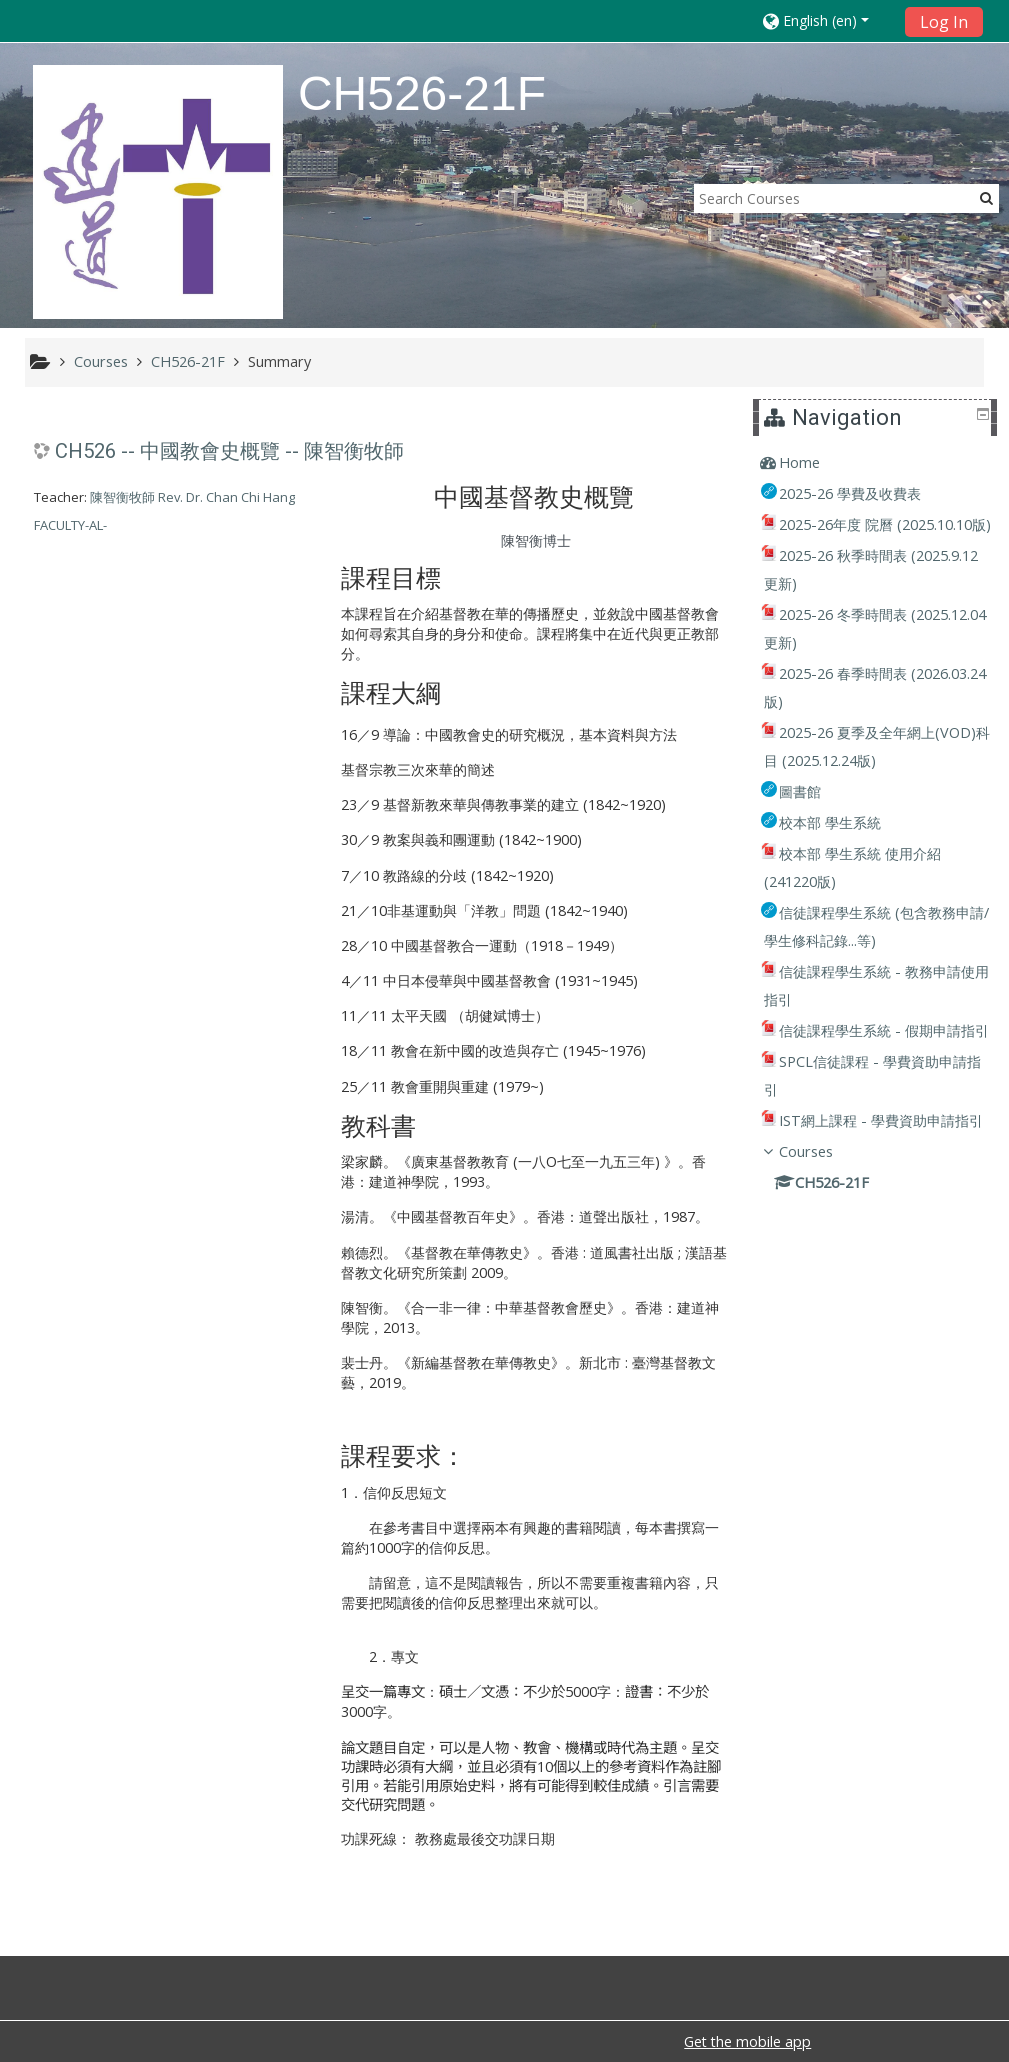  Describe the element at coordinates (944, 22) in the screenshot. I see `Log In` at that location.